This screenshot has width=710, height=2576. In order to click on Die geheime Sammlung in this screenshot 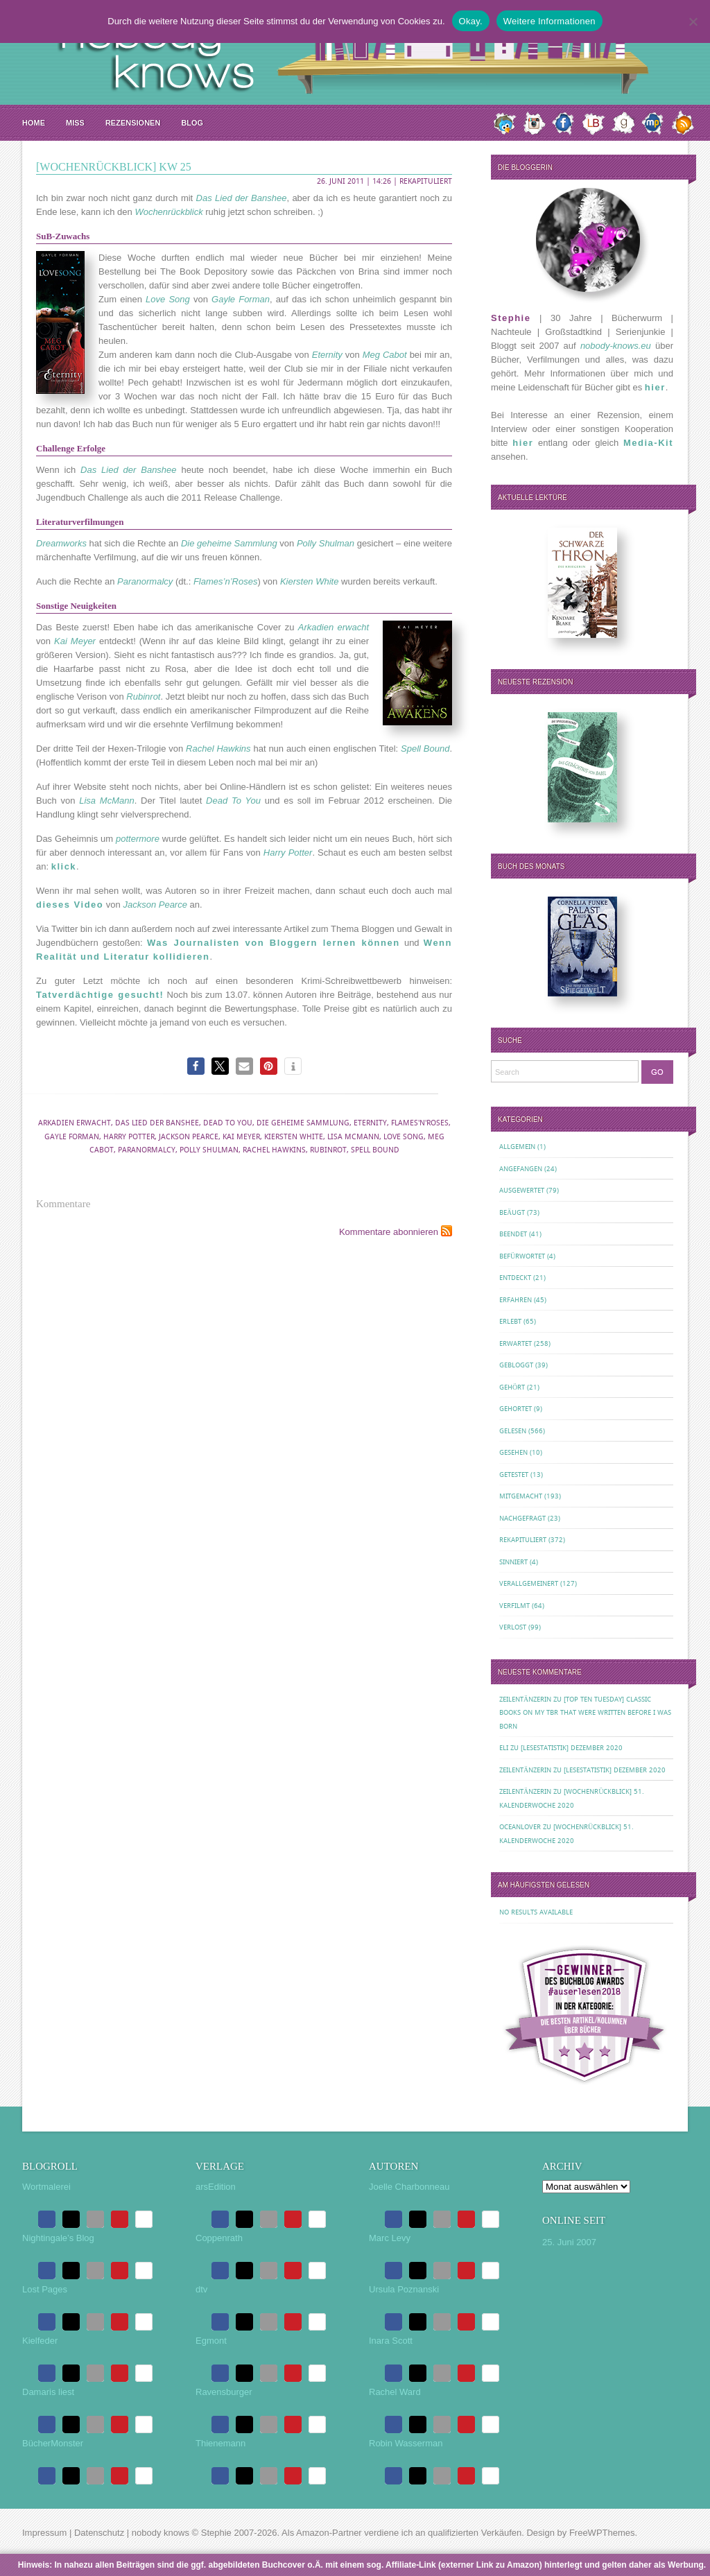, I will do `click(303, 1122)`.